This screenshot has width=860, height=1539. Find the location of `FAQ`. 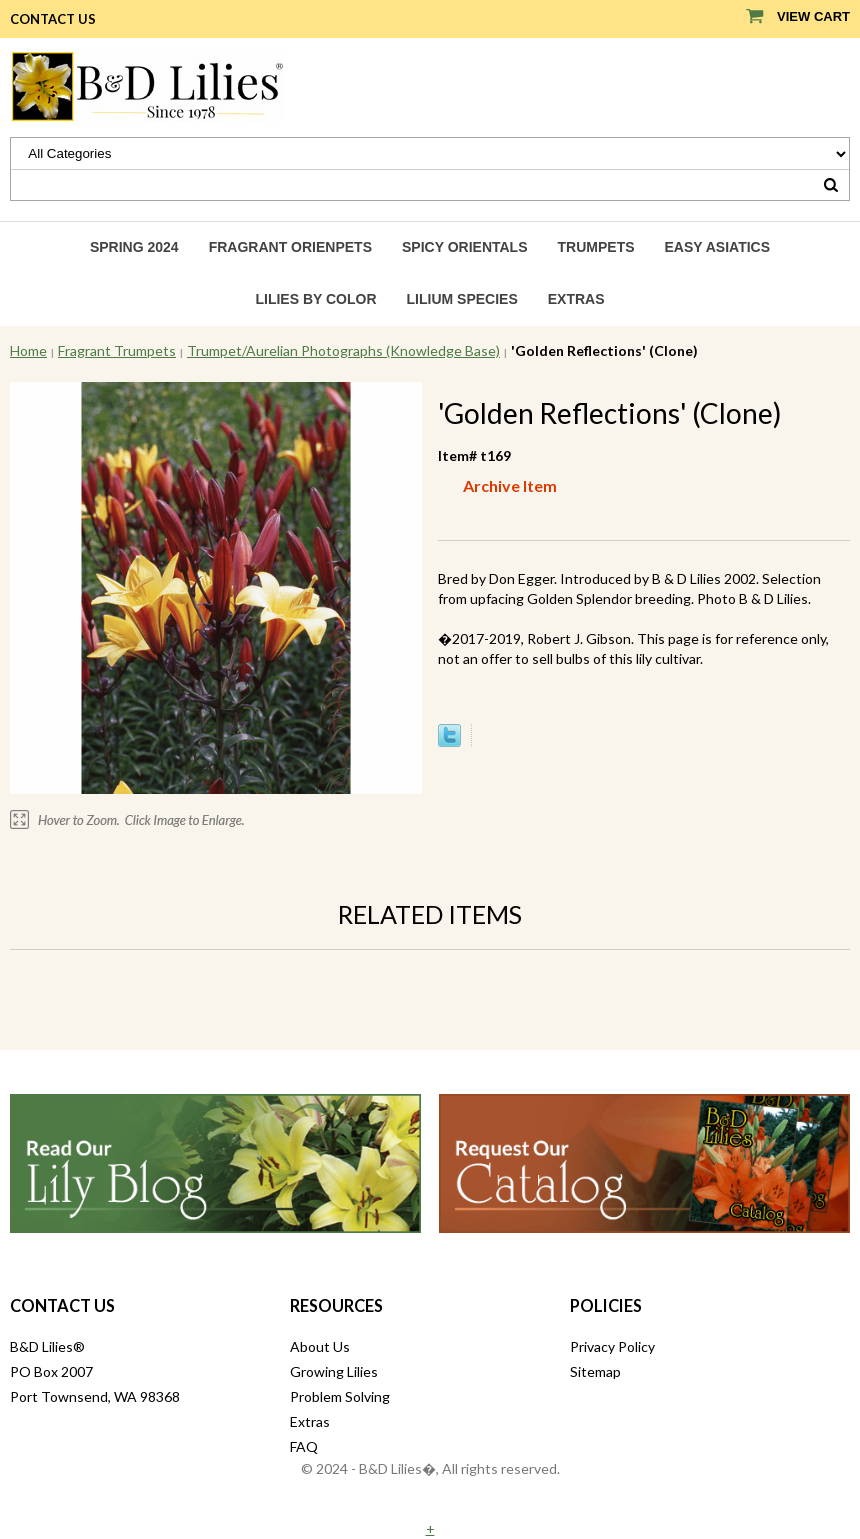

FAQ is located at coordinates (304, 1446).